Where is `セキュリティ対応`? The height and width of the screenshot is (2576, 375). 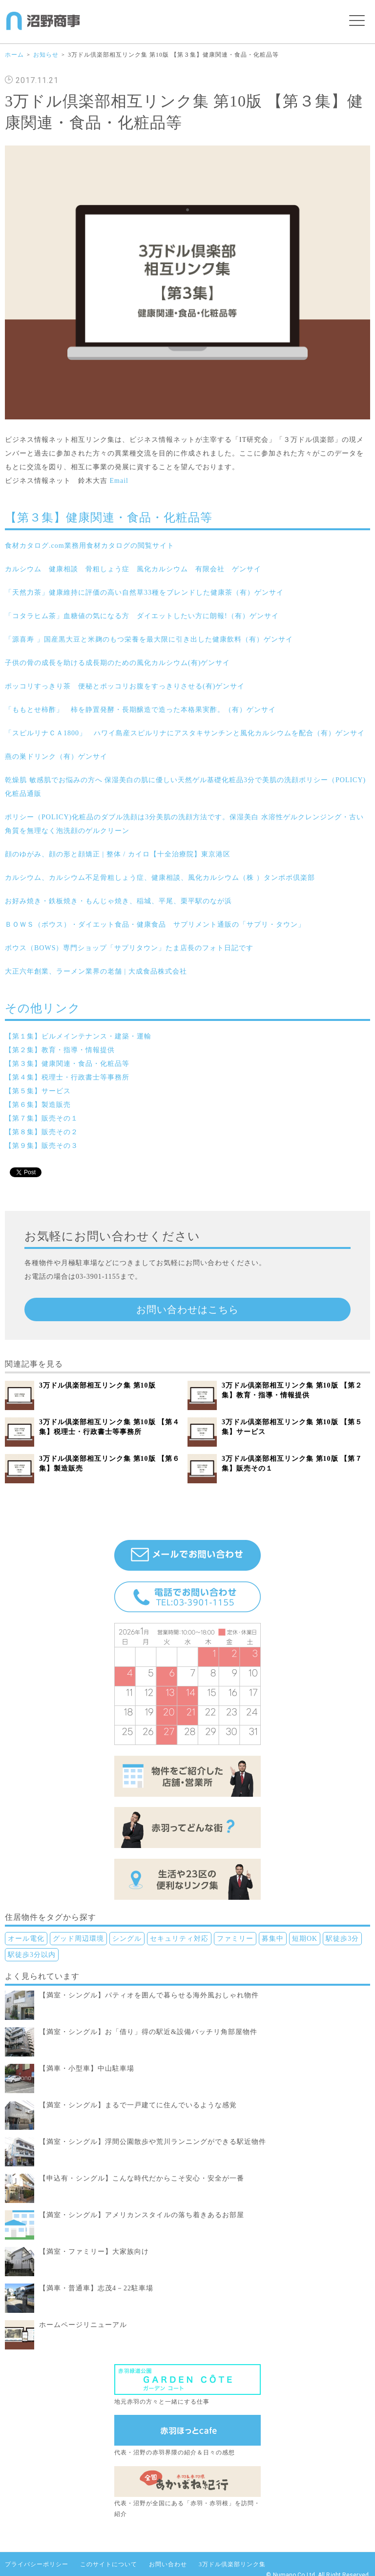 セキュリティ対応 is located at coordinates (179, 1938).